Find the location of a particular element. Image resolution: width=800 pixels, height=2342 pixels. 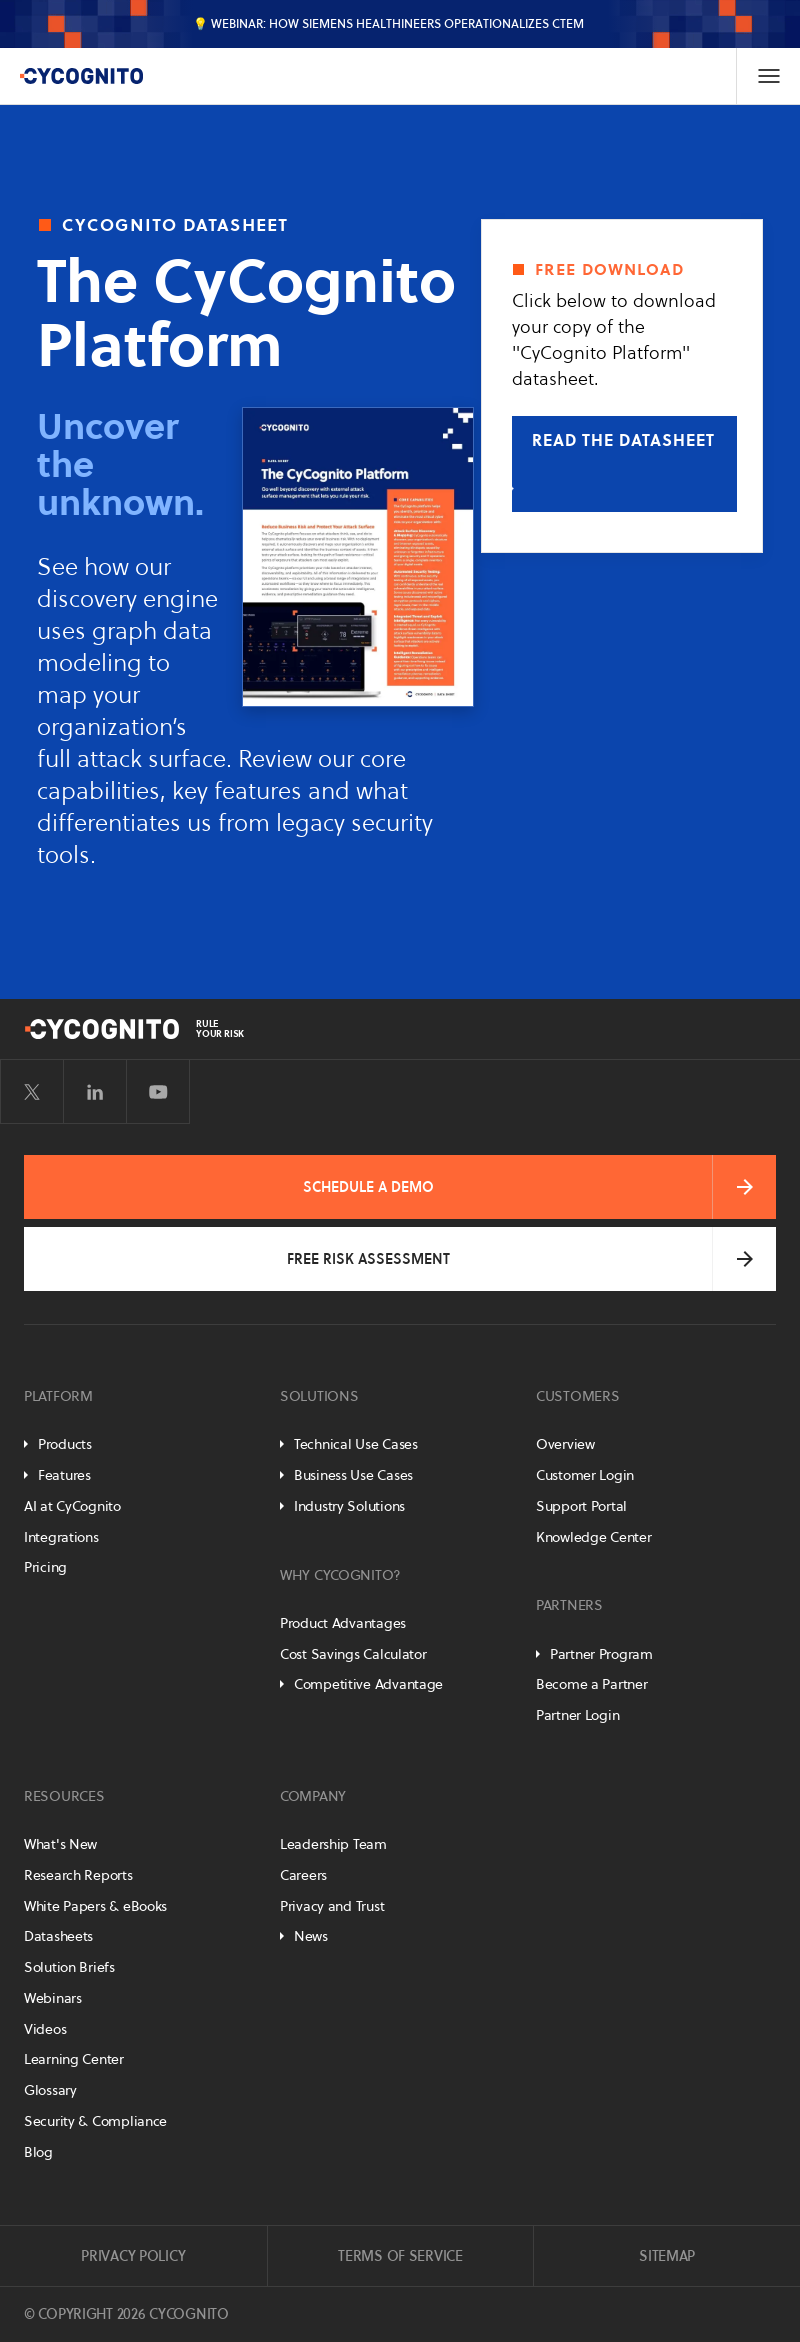

Careers is located at coordinates (303, 1875).